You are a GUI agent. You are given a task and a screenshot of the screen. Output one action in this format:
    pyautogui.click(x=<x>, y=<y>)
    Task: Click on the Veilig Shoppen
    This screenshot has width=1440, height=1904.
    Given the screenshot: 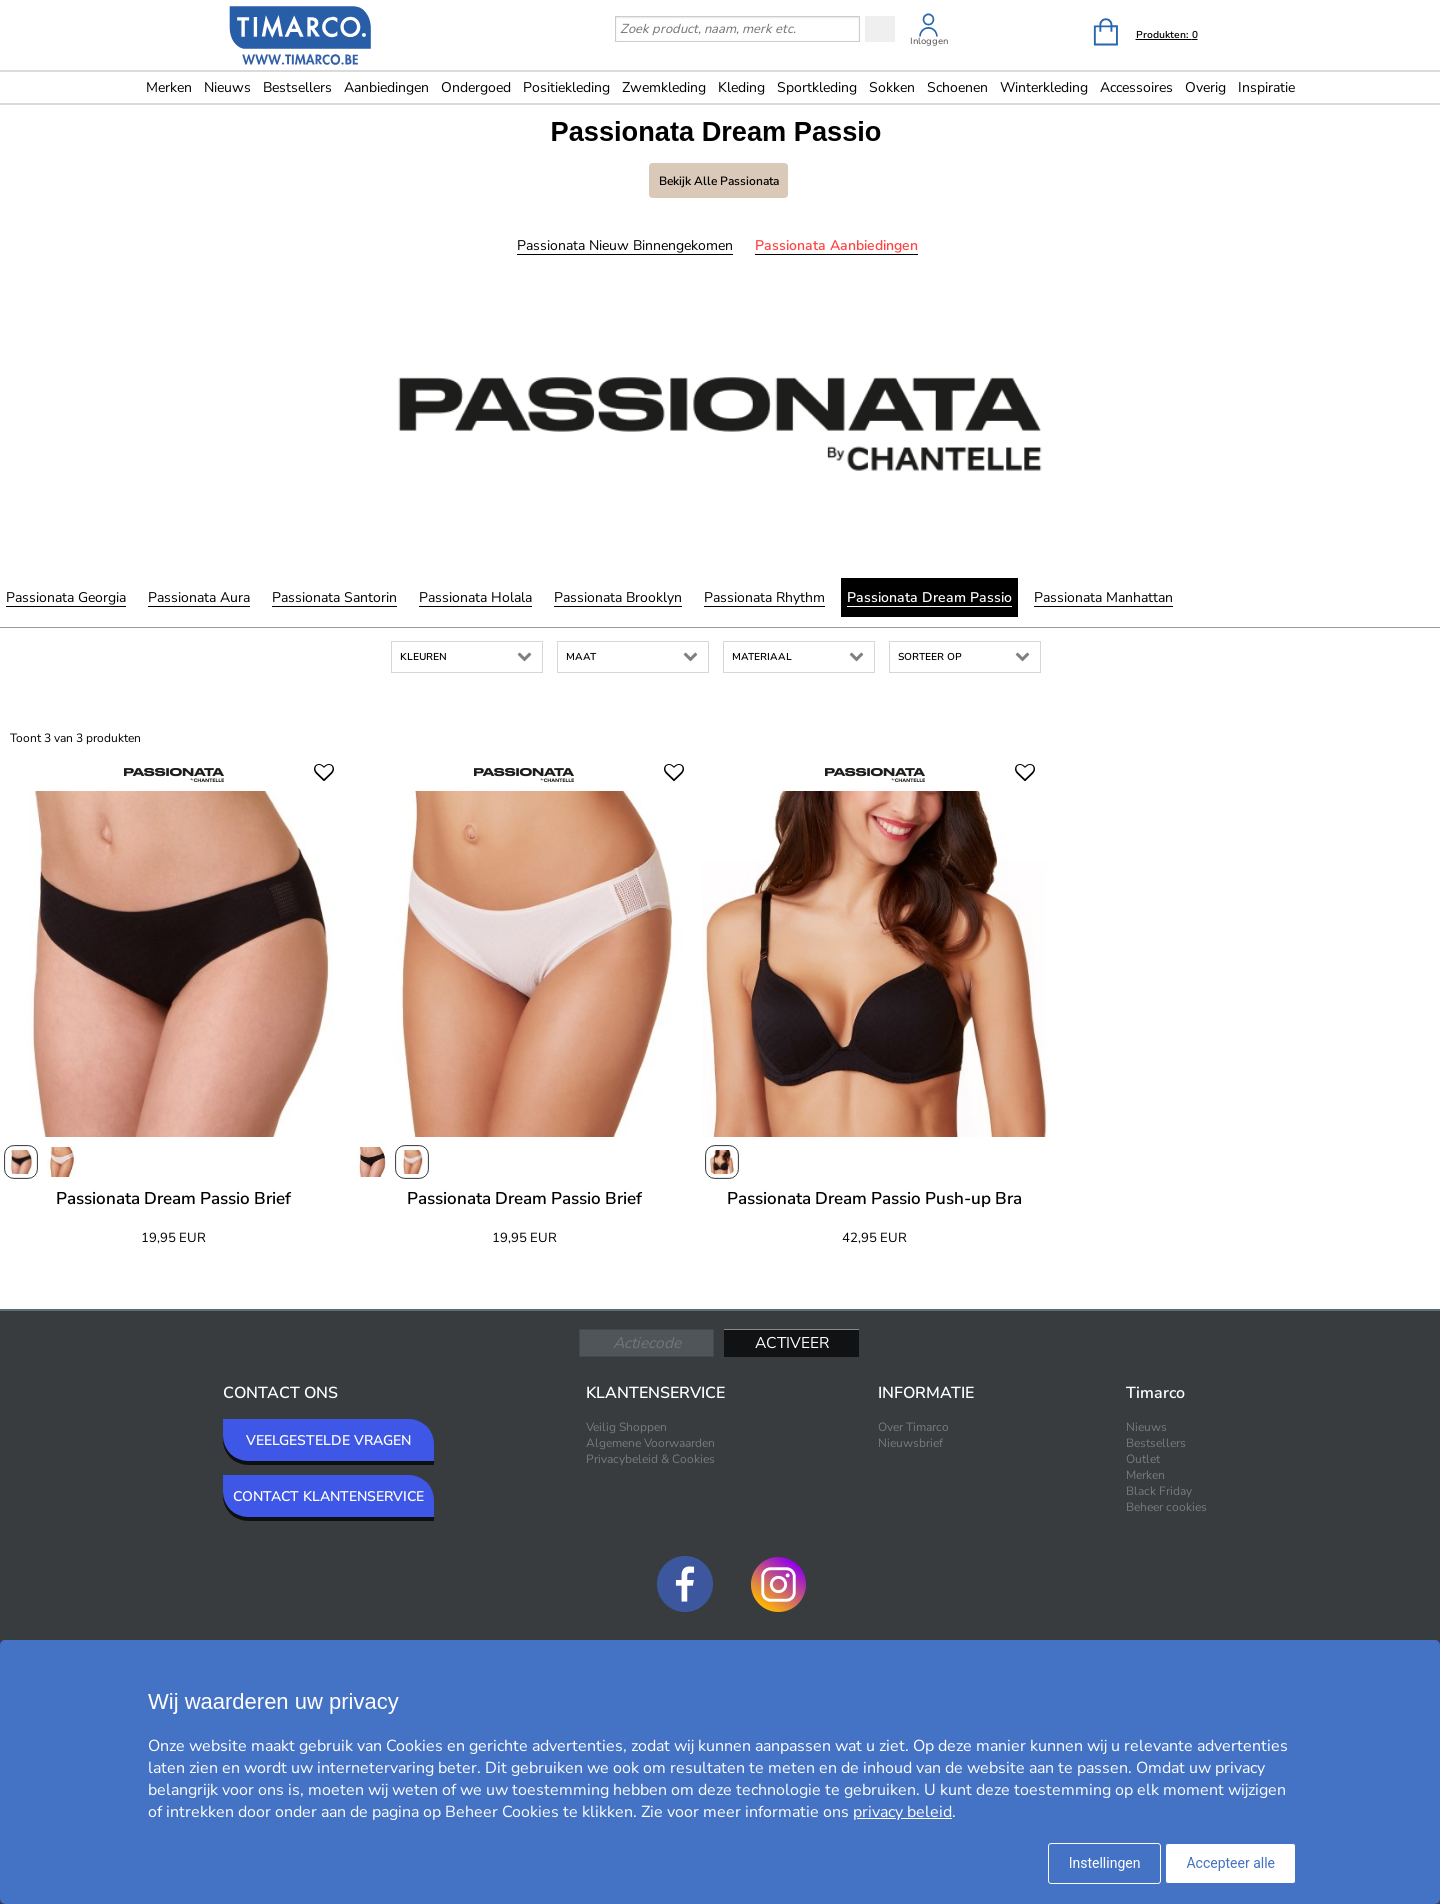 What is the action you would take?
    pyautogui.click(x=626, y=1427)
    